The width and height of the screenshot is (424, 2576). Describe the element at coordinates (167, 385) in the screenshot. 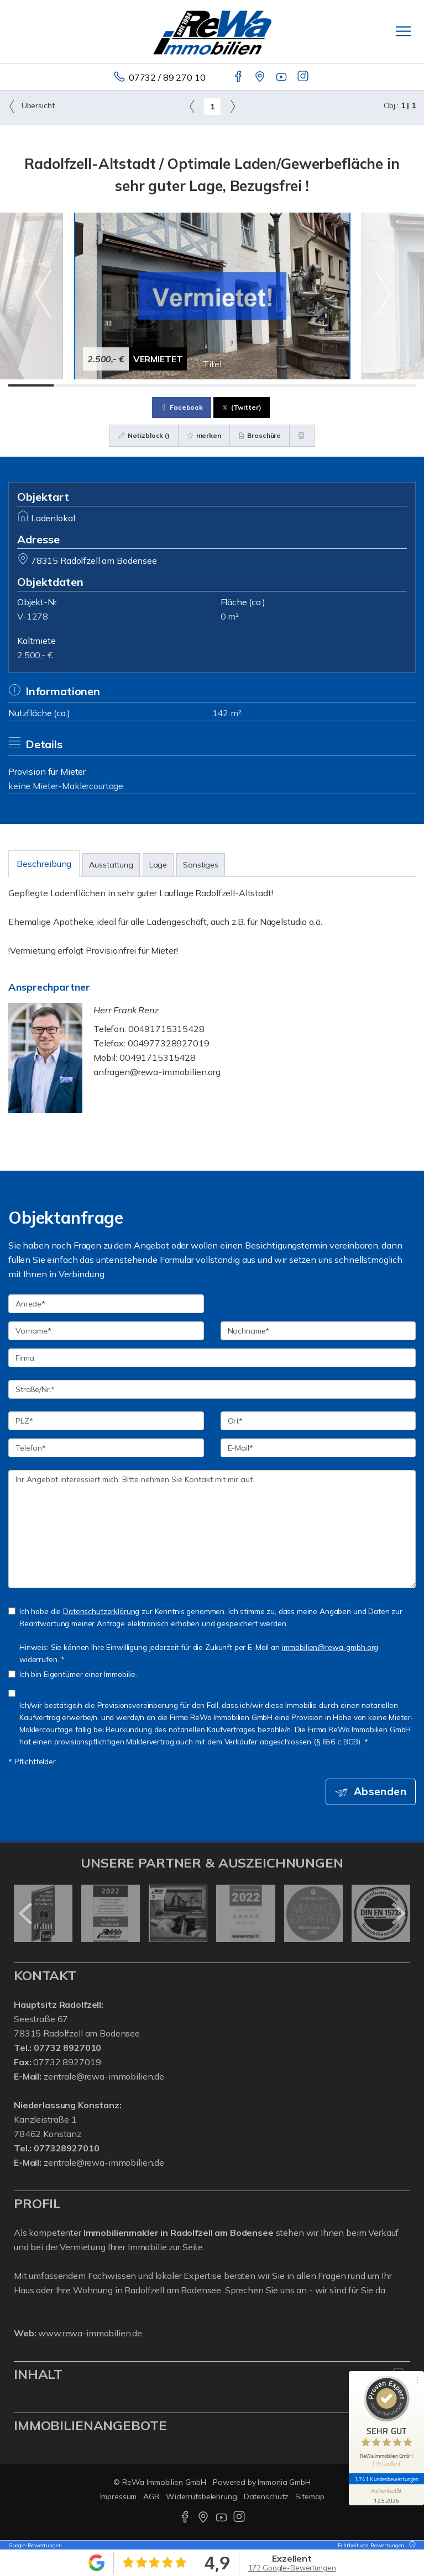

I see `[Bild 4]` at that location.